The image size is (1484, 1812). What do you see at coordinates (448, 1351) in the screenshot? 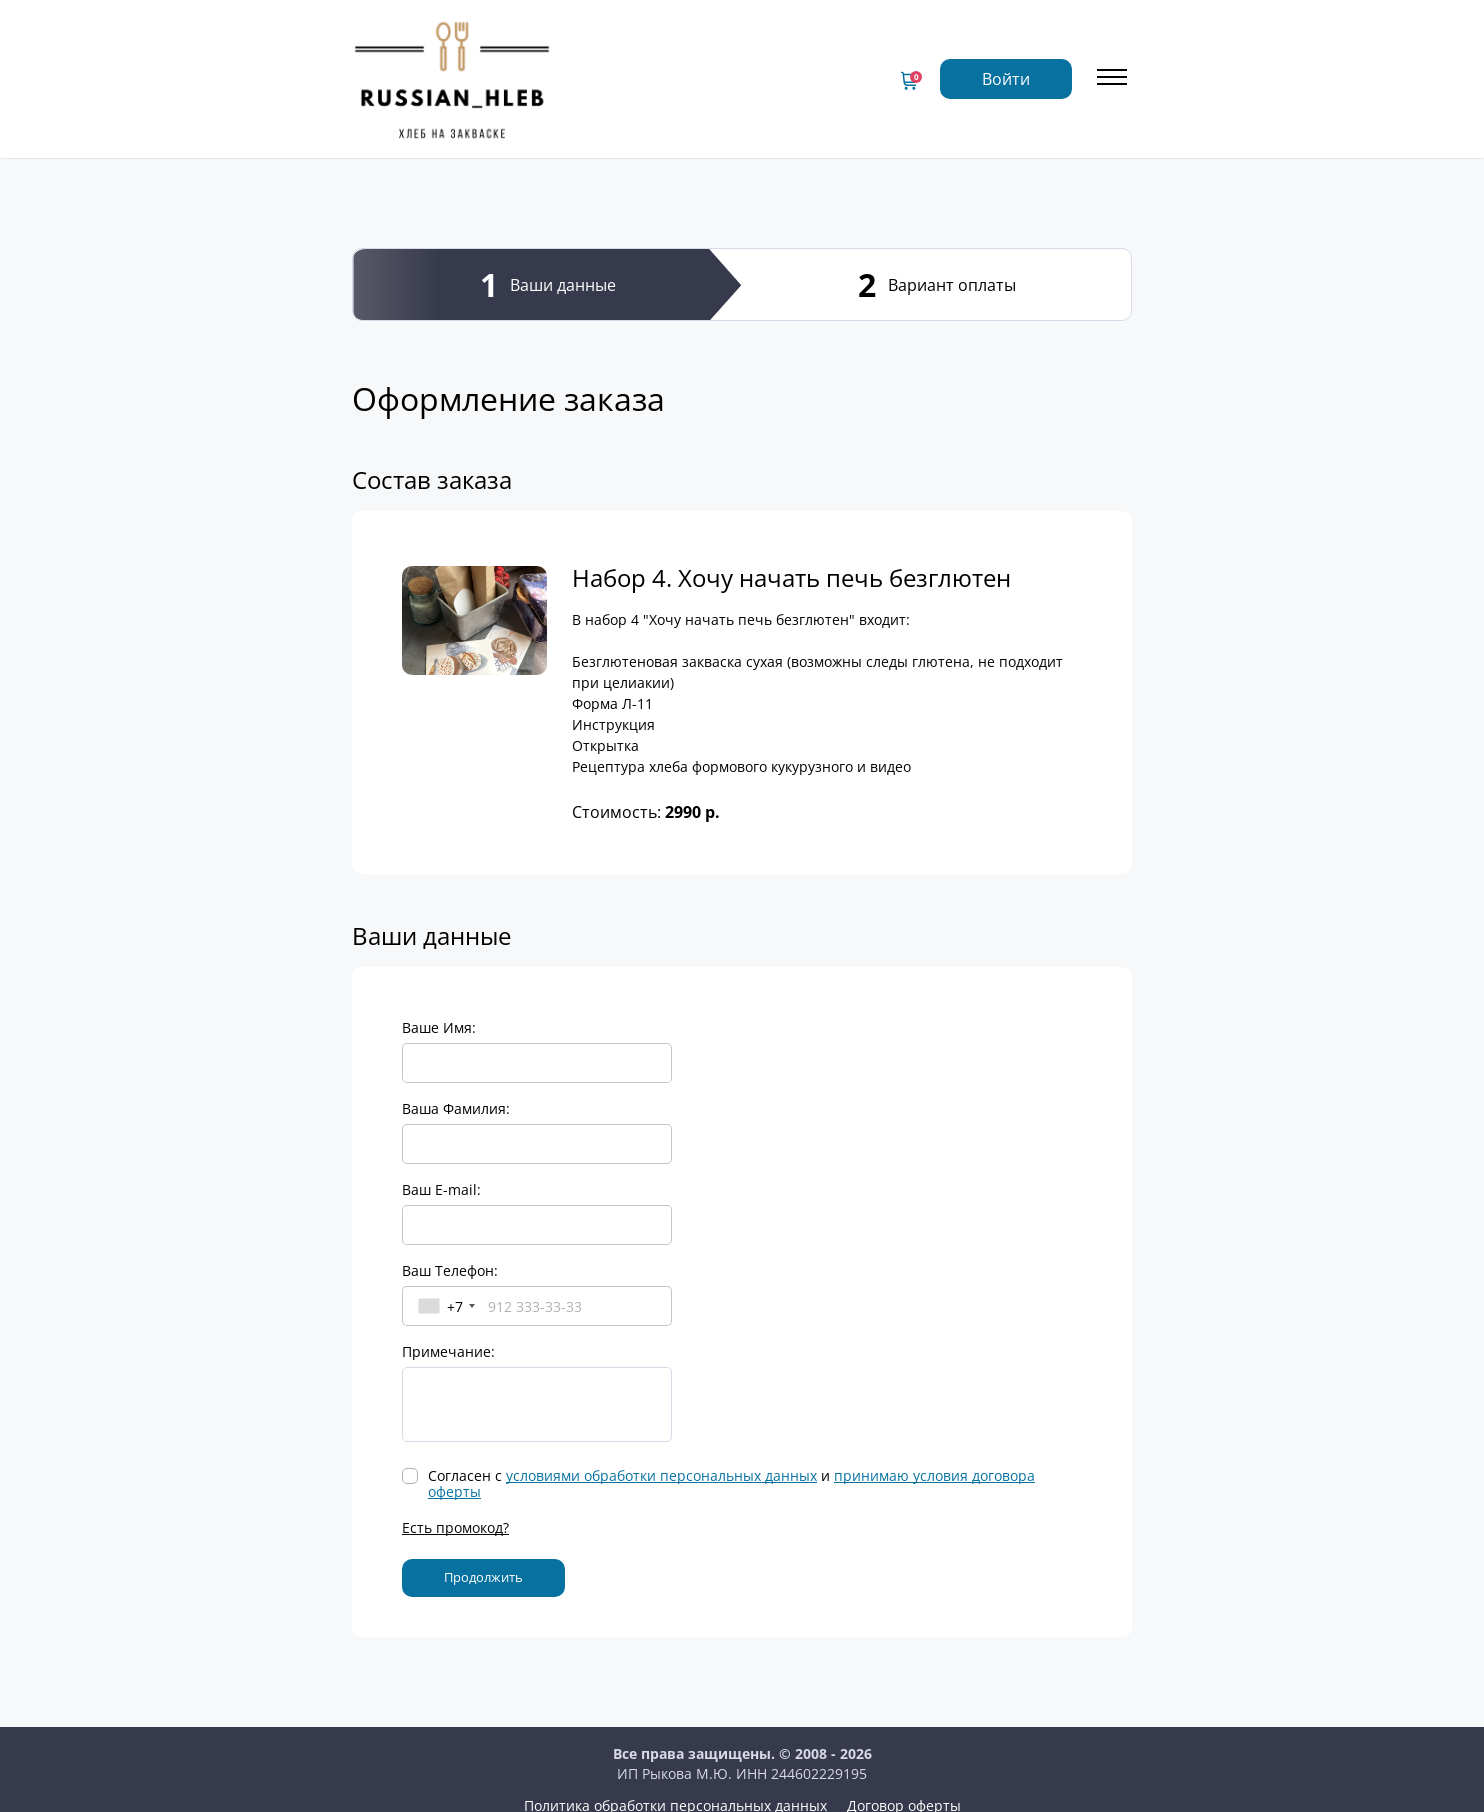
I see `Примечание:` at bounding box center [448, 1351].